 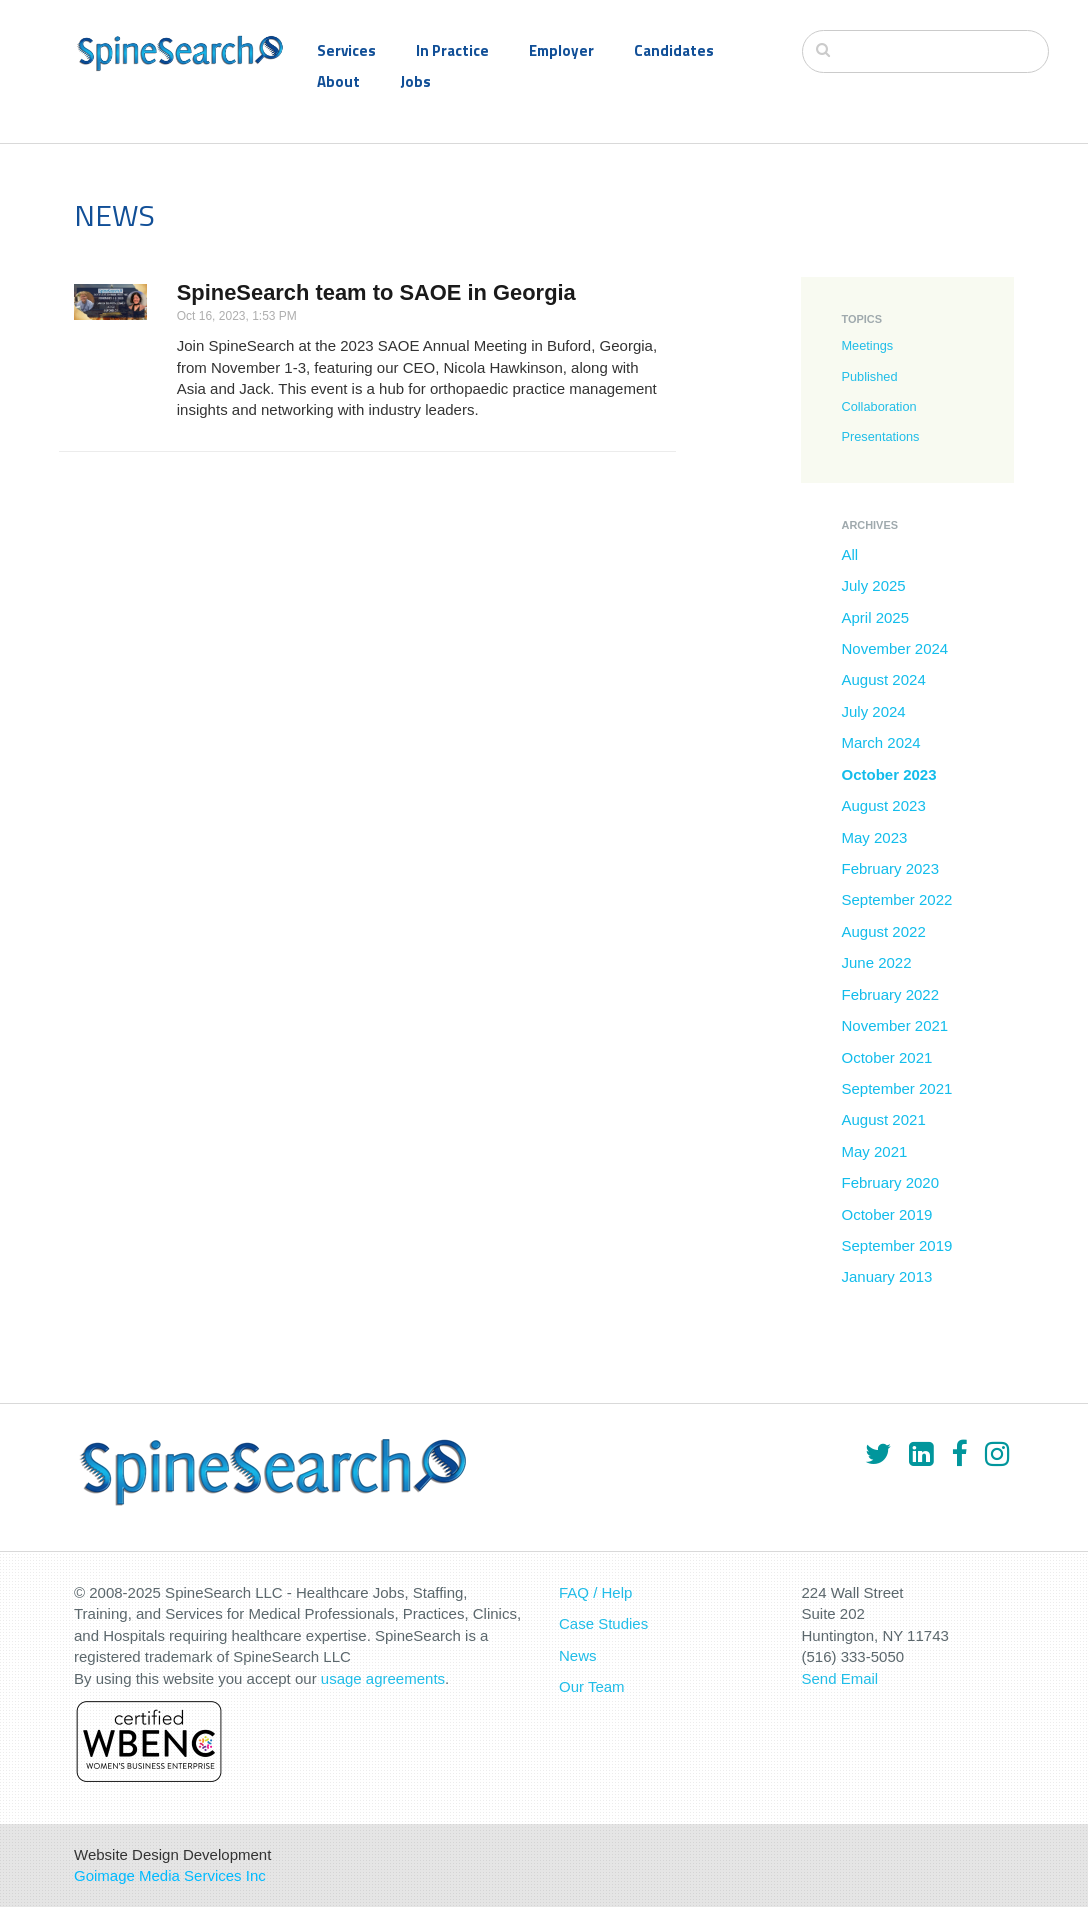 What do you see at coordinates (890, 1182) in the screenshot?
I see `February 2020` at bounding box center [890, 1182].